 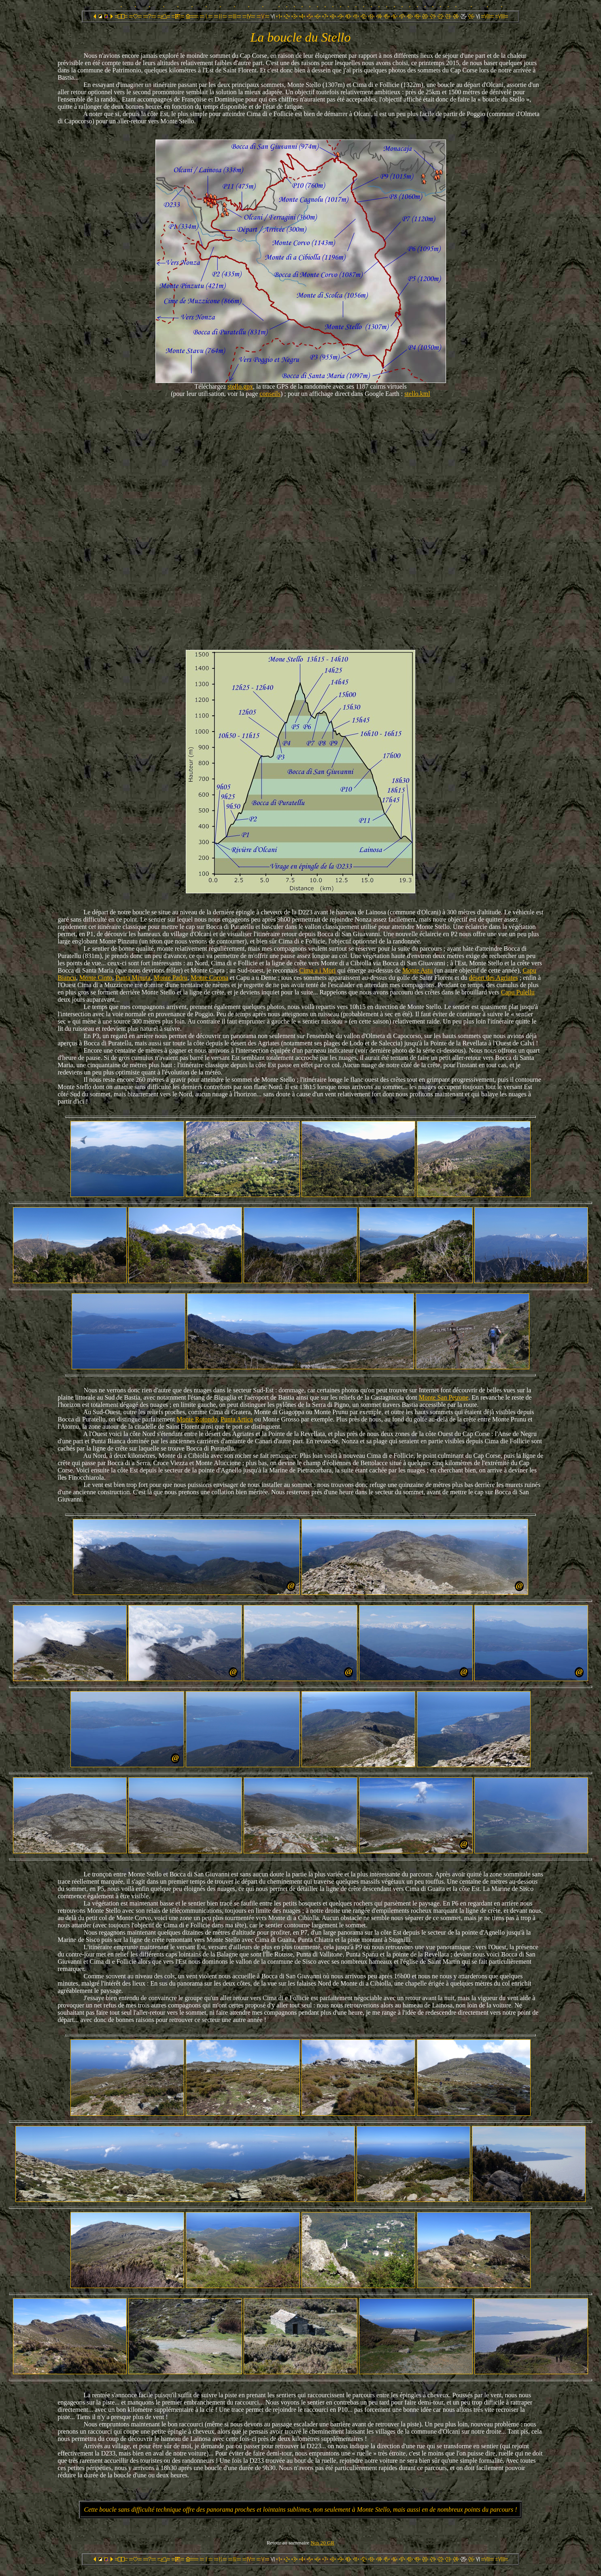 What do you see at coordinates (518, 992) in the screenshot?
I see `Capu Pulellu` at bounding box center [518, 992].